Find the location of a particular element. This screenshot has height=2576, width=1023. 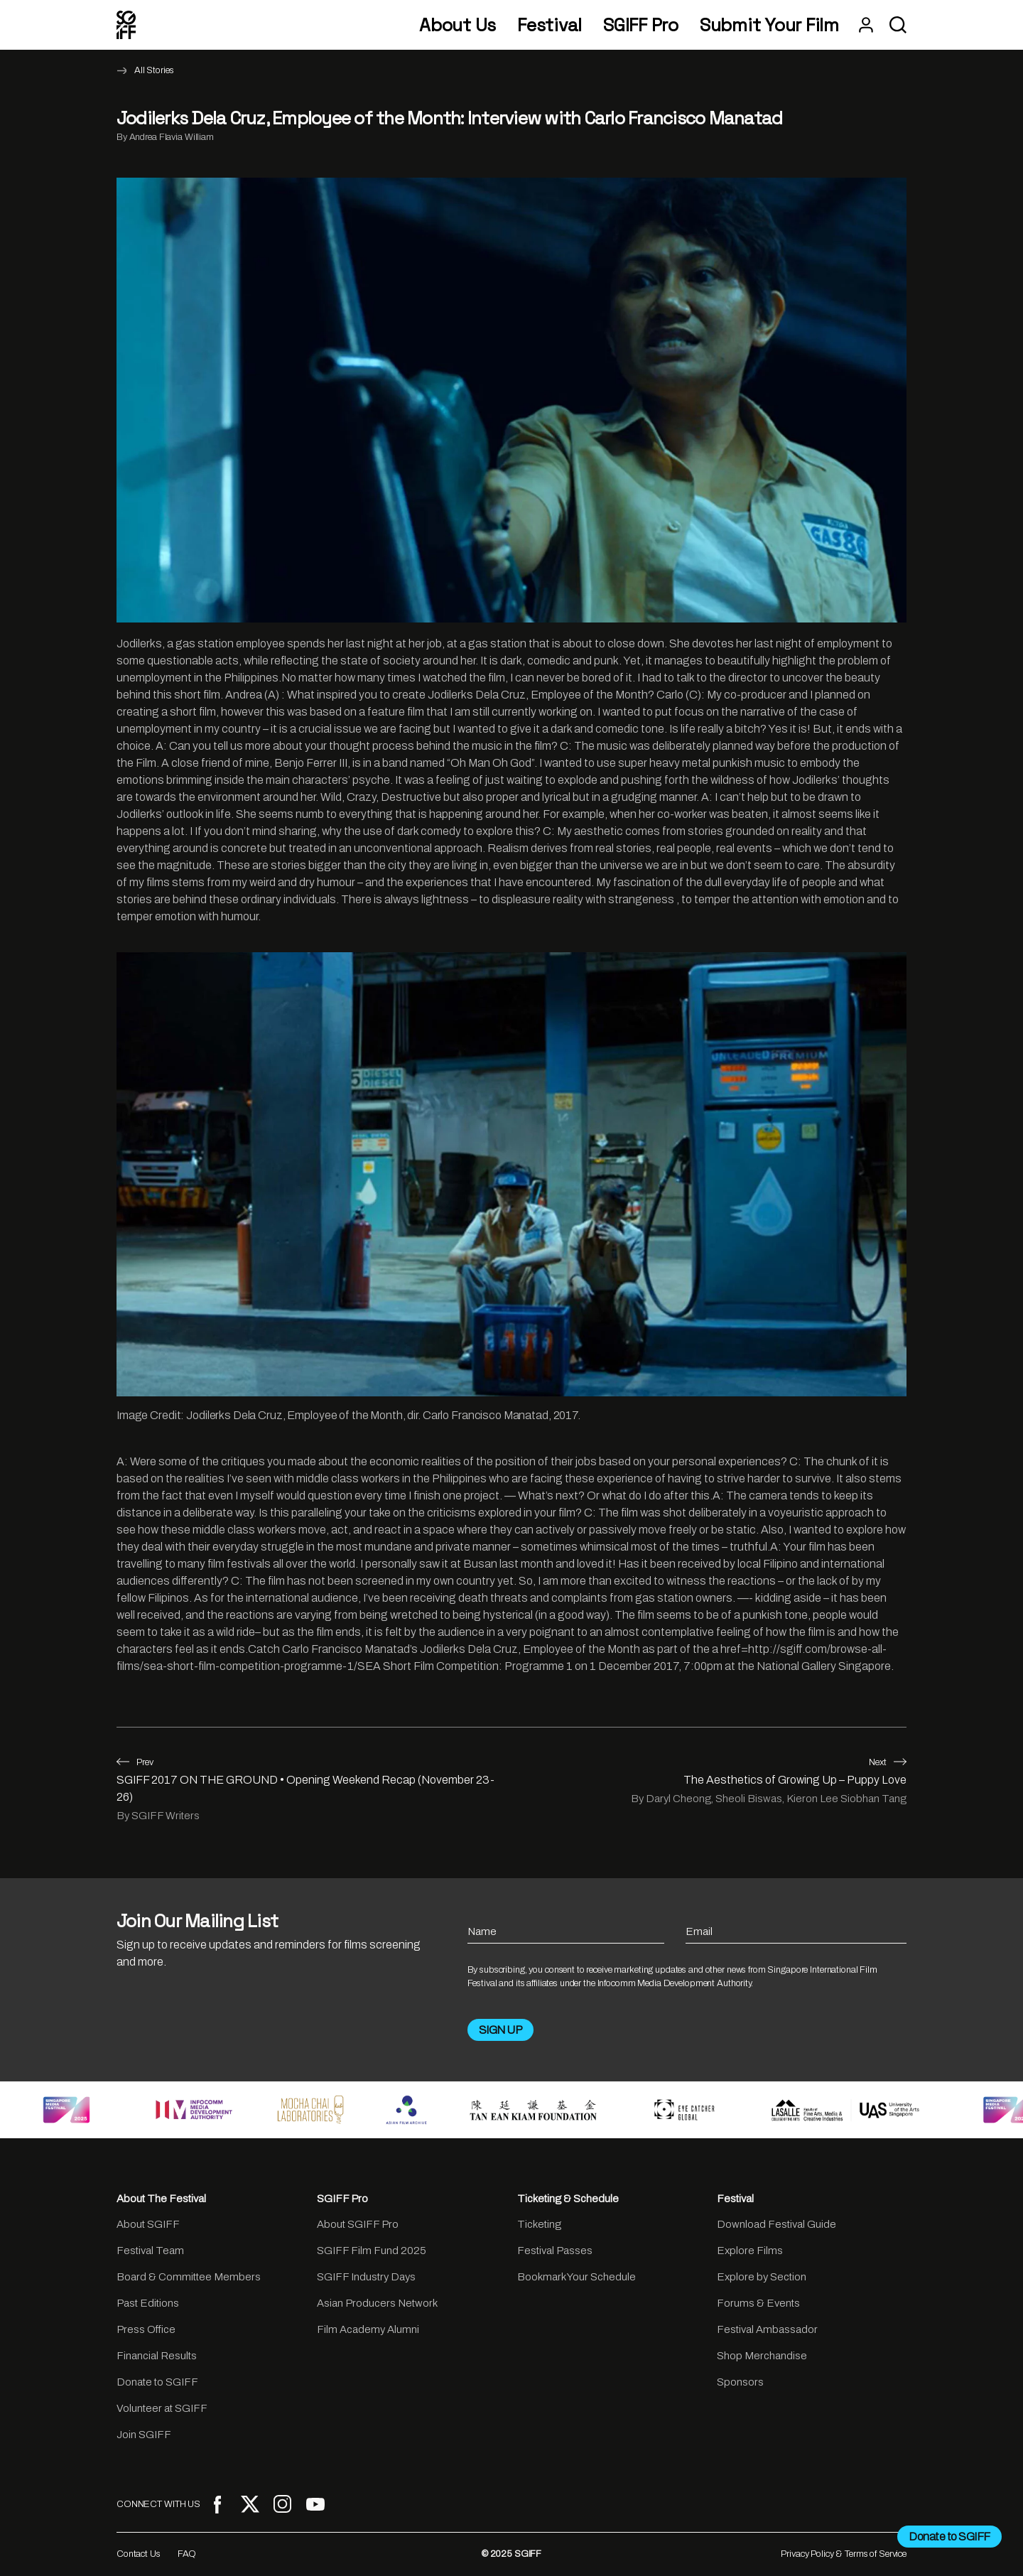

Festival Team is located at coordinates (150, 2250).